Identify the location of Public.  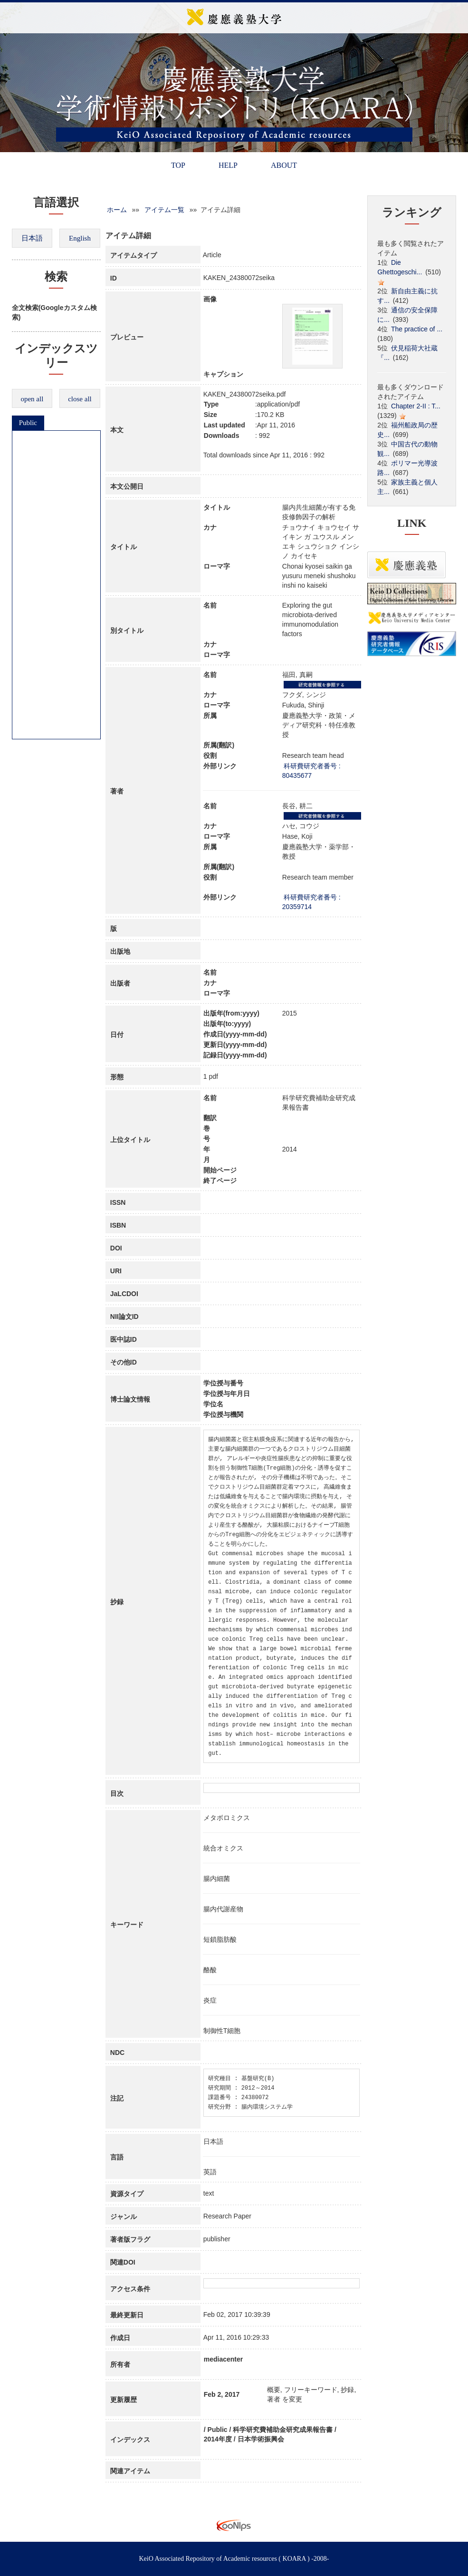
(28, 422).